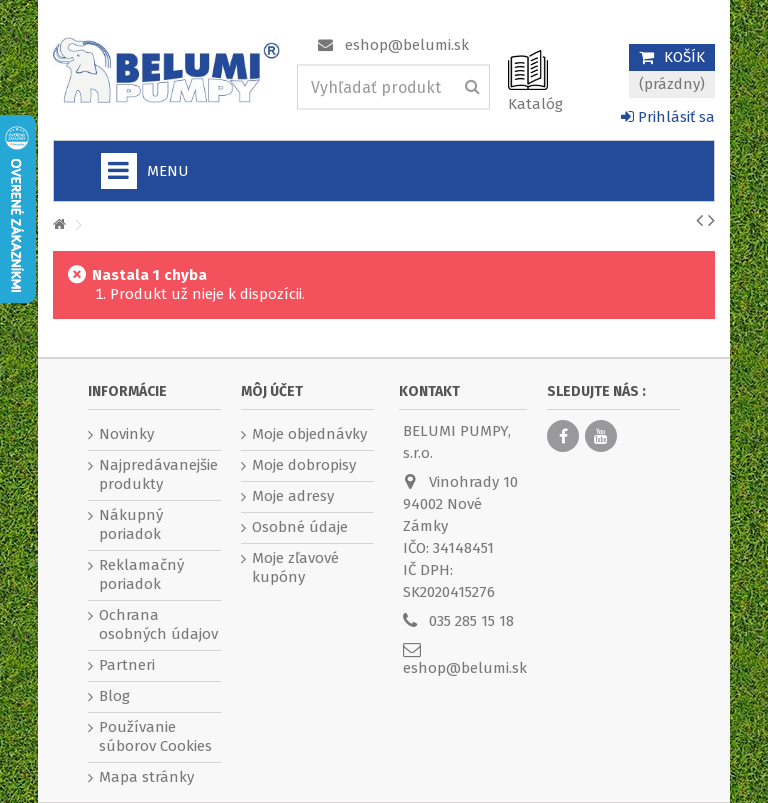  What do you see at coordinates (304, 465) in the screenshot?
I see `Moje dobropisy` at bounding box center [304, 465].